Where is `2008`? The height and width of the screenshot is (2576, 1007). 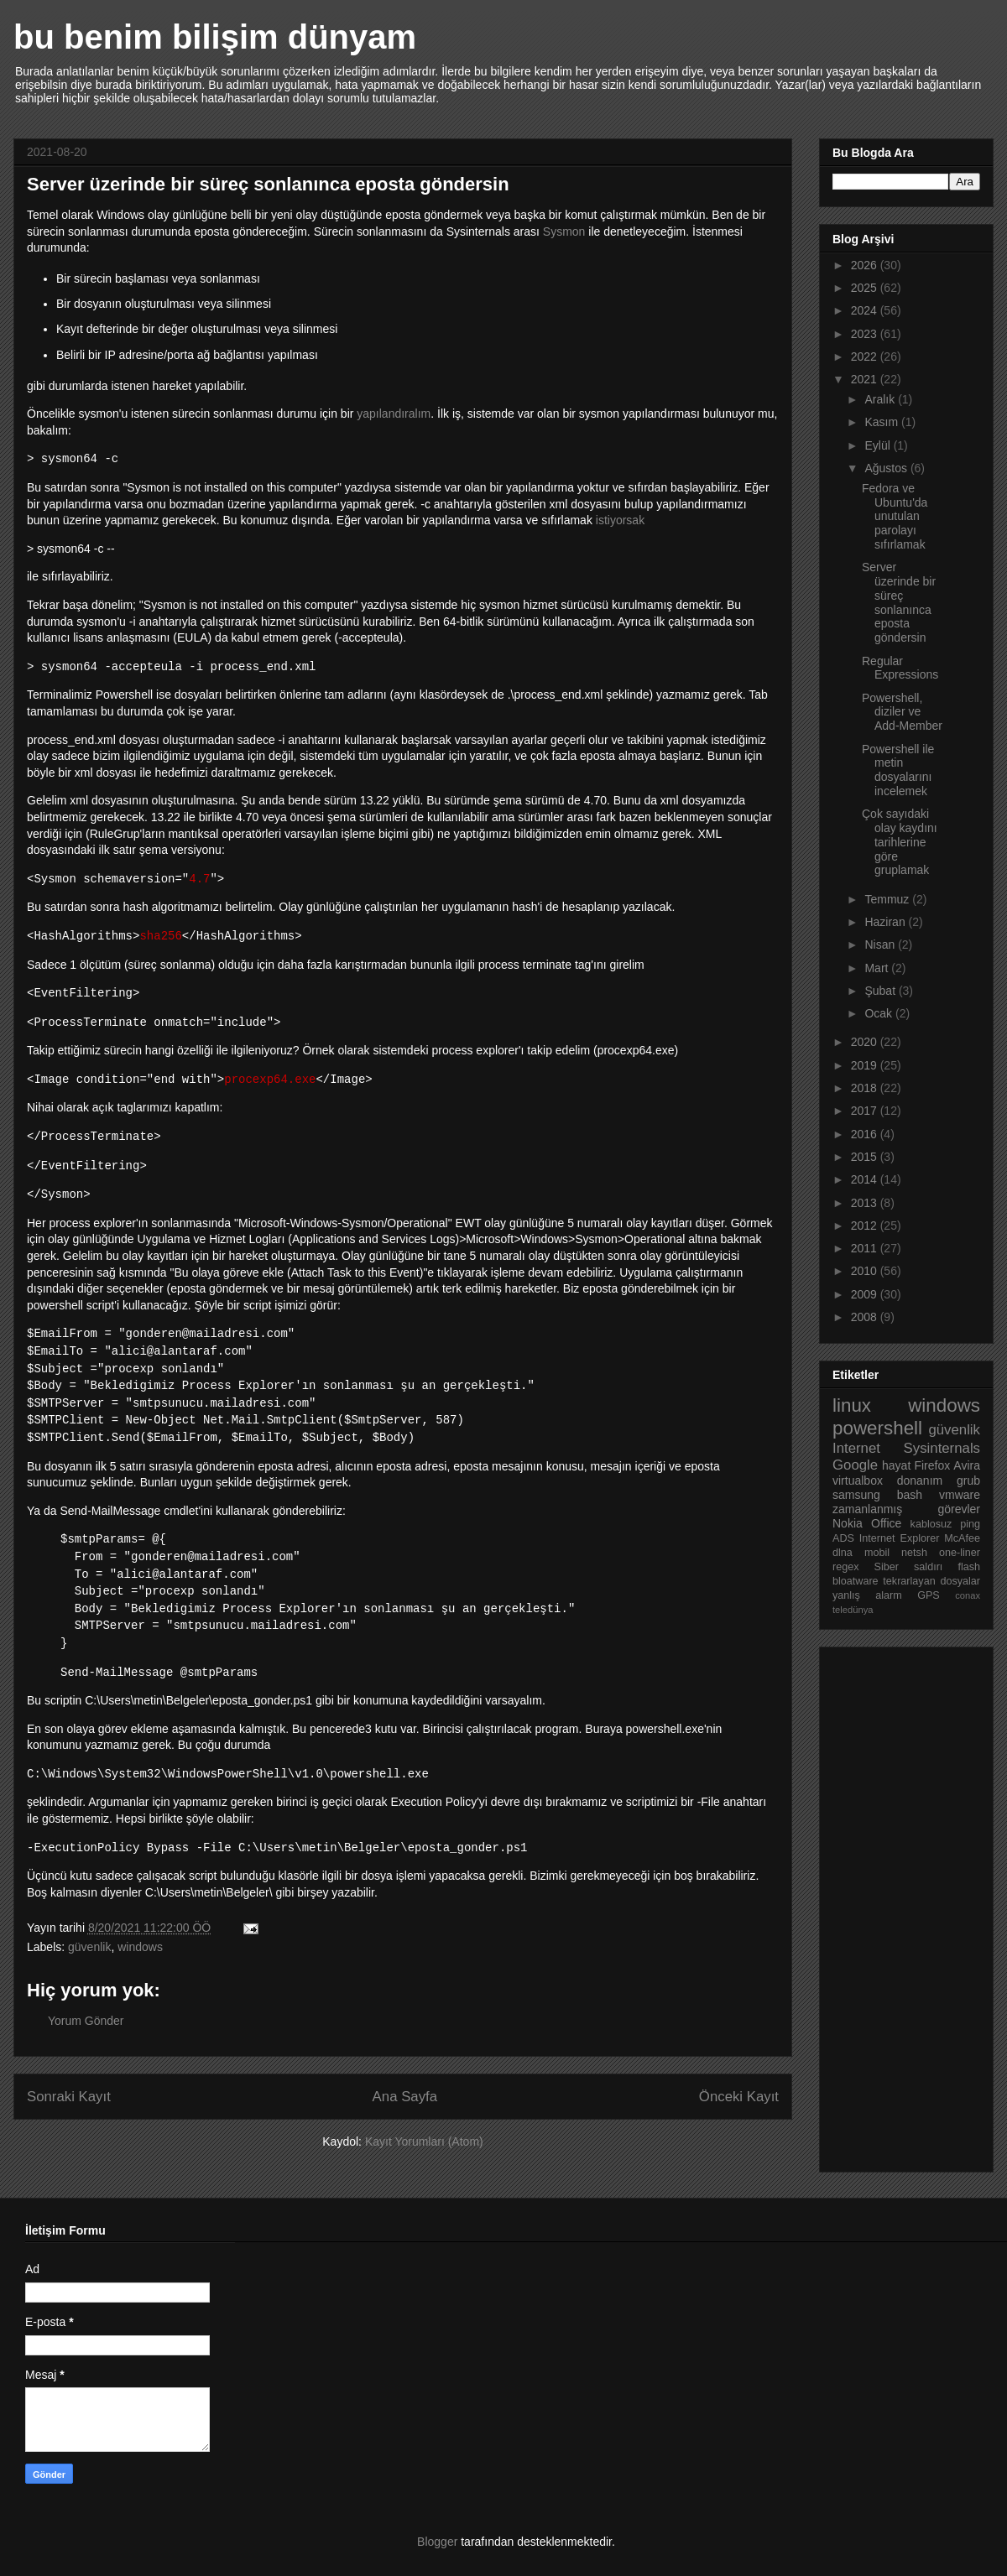 2008 is located at coordinates (865, 1317).